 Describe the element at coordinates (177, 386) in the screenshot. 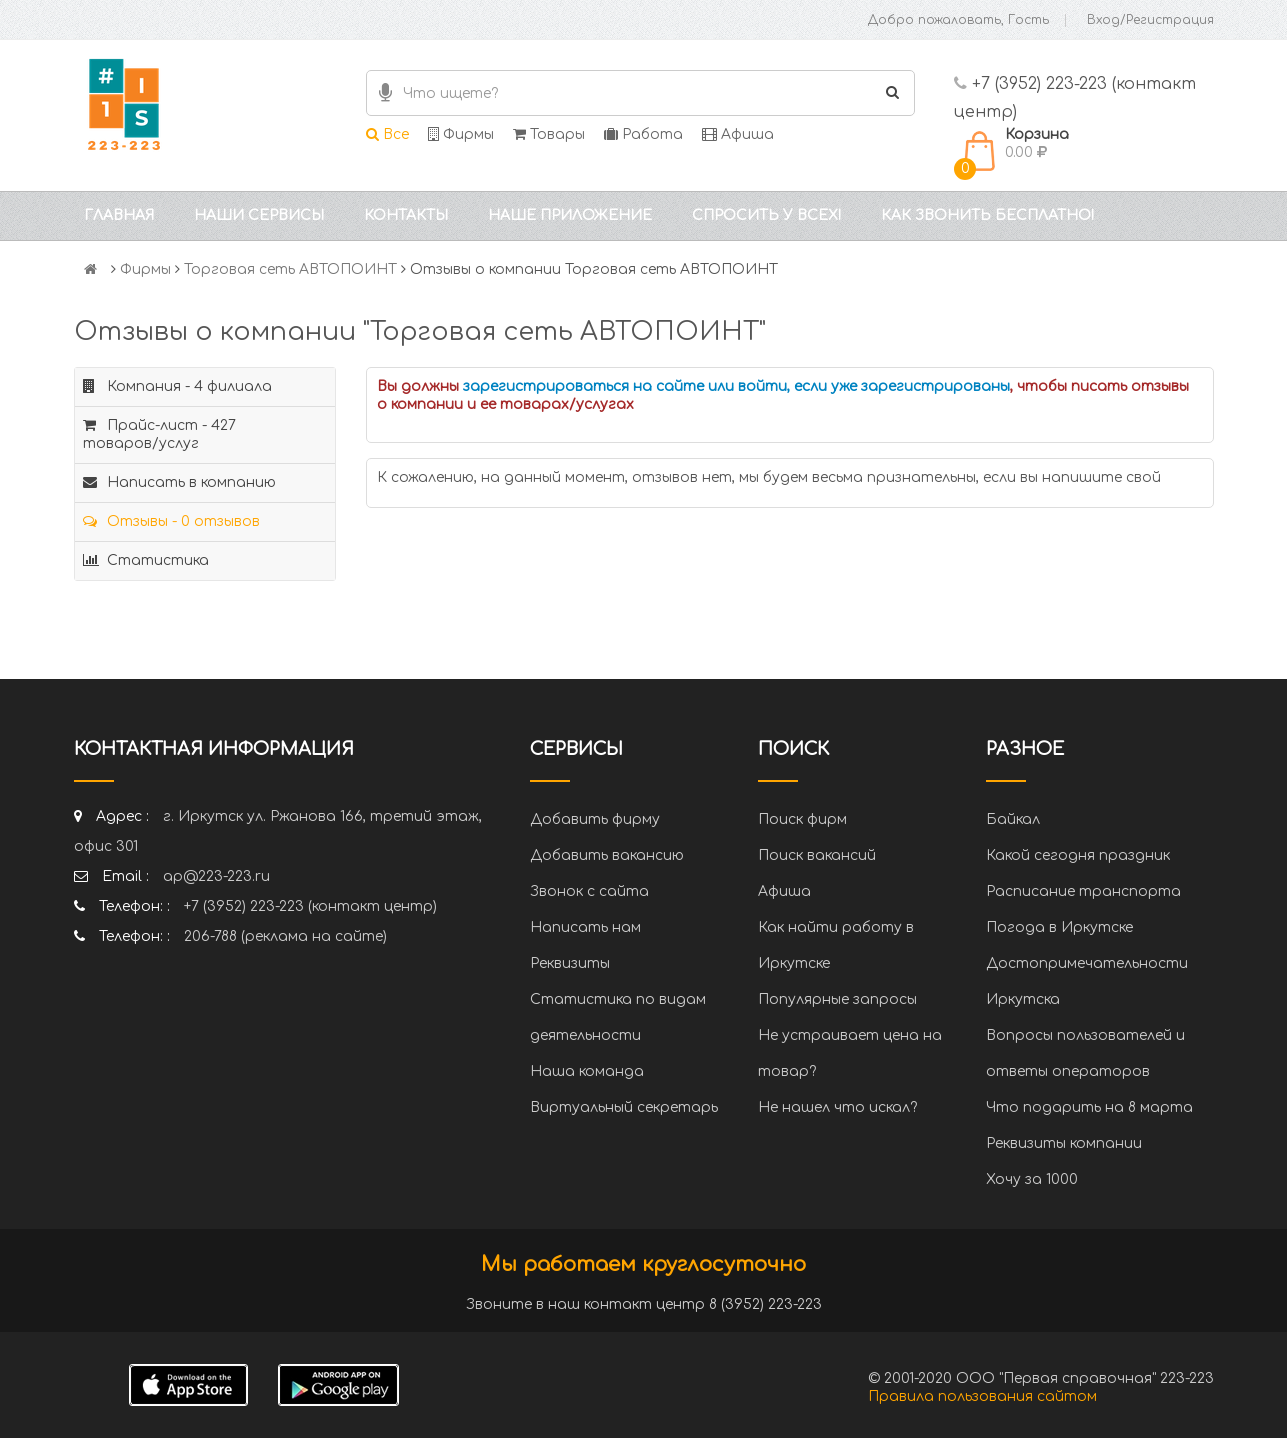

I see `Компания - 4 филиала` at that location.